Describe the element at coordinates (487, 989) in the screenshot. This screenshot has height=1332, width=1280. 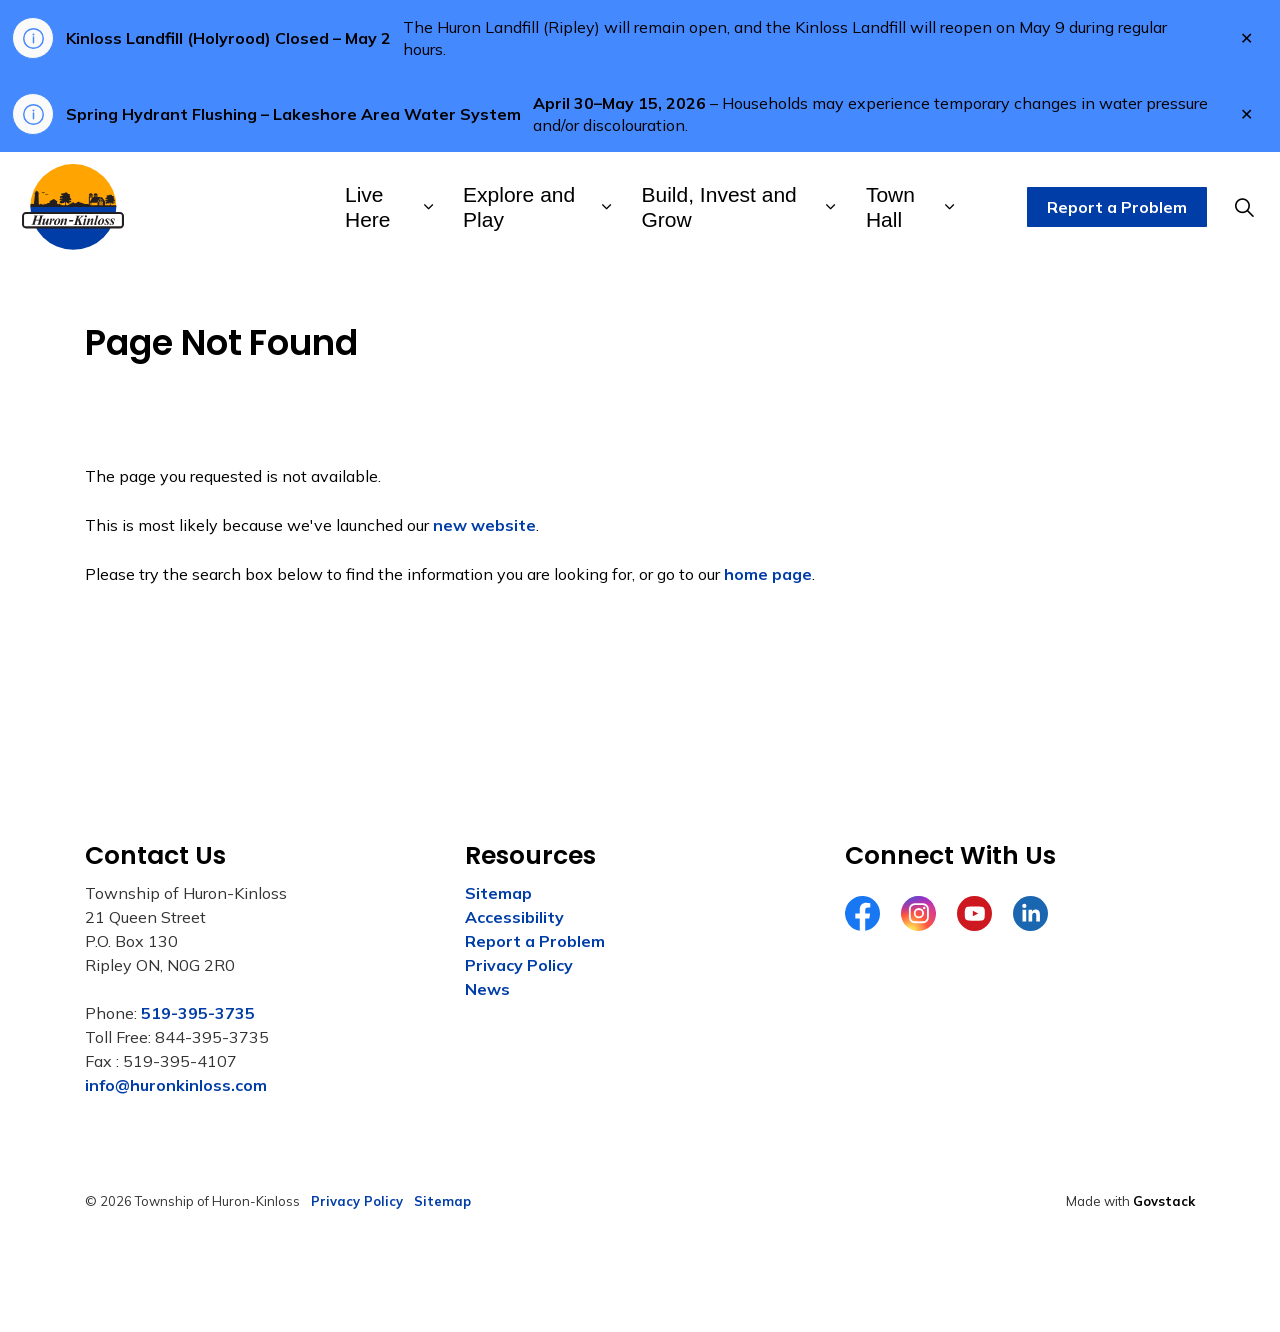
I see `News` at that location.